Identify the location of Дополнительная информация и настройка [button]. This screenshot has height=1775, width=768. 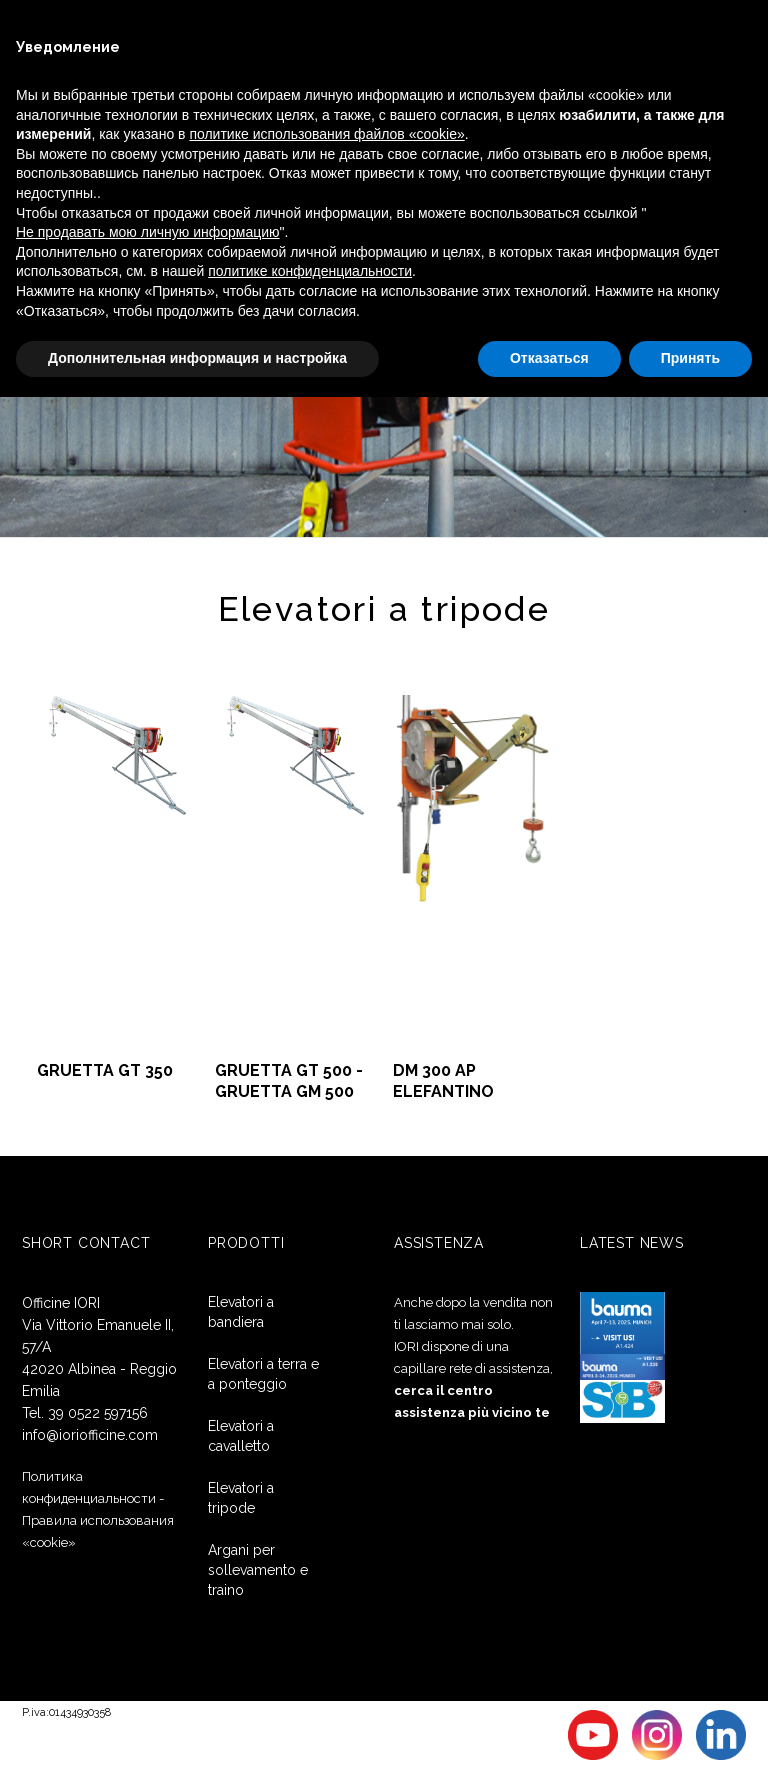
(197, 358).